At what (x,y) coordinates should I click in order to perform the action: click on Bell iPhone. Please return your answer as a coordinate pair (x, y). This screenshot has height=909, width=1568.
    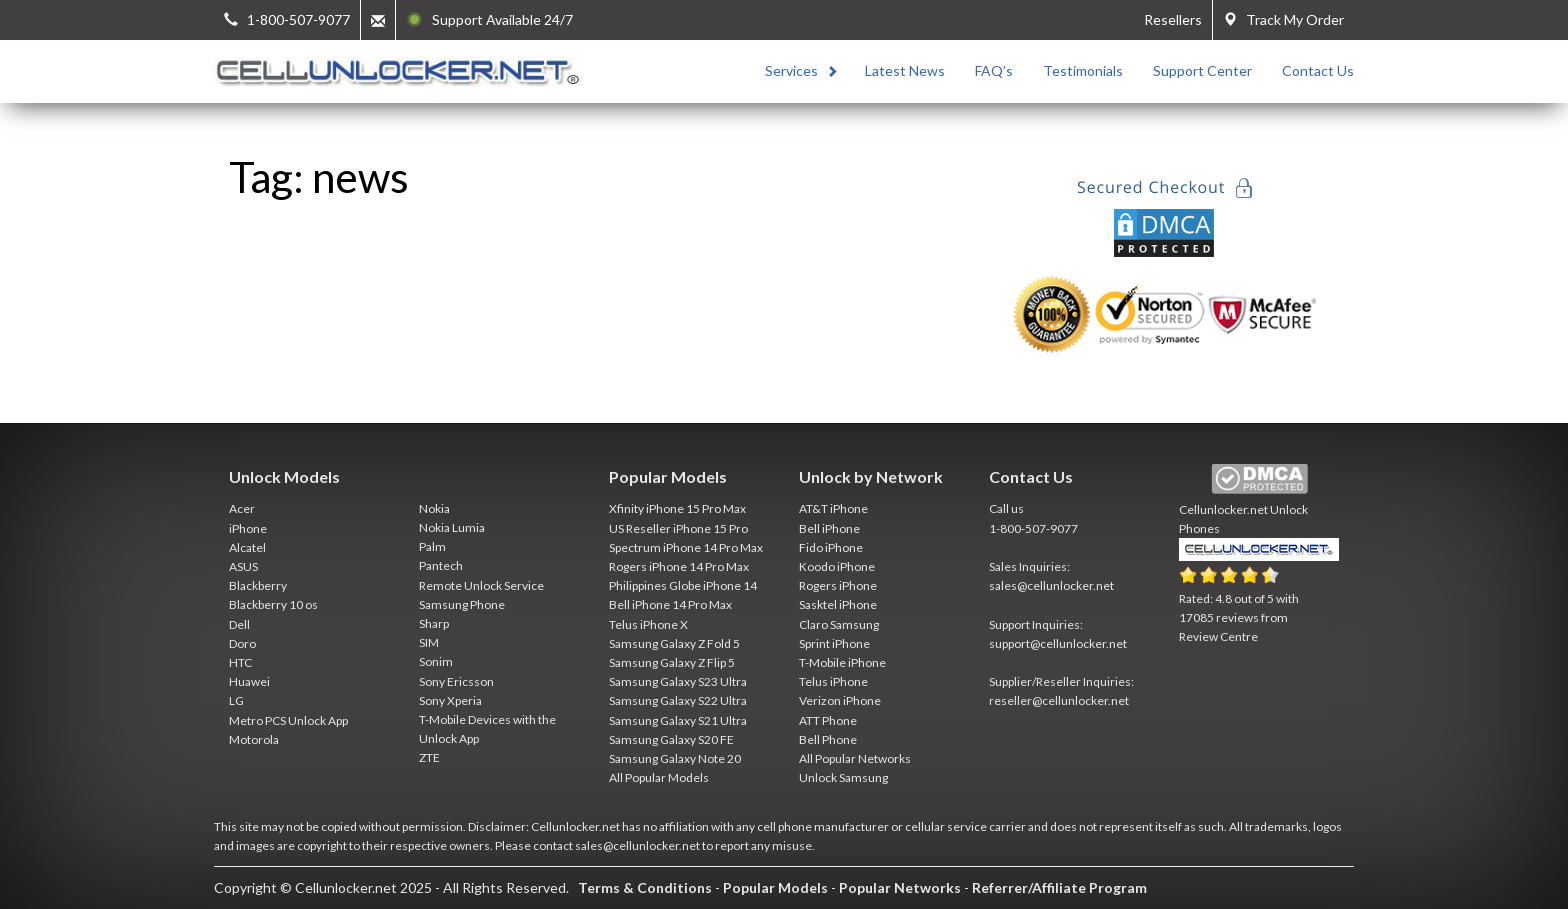
    Looking at the image, I should click on (829, 528).